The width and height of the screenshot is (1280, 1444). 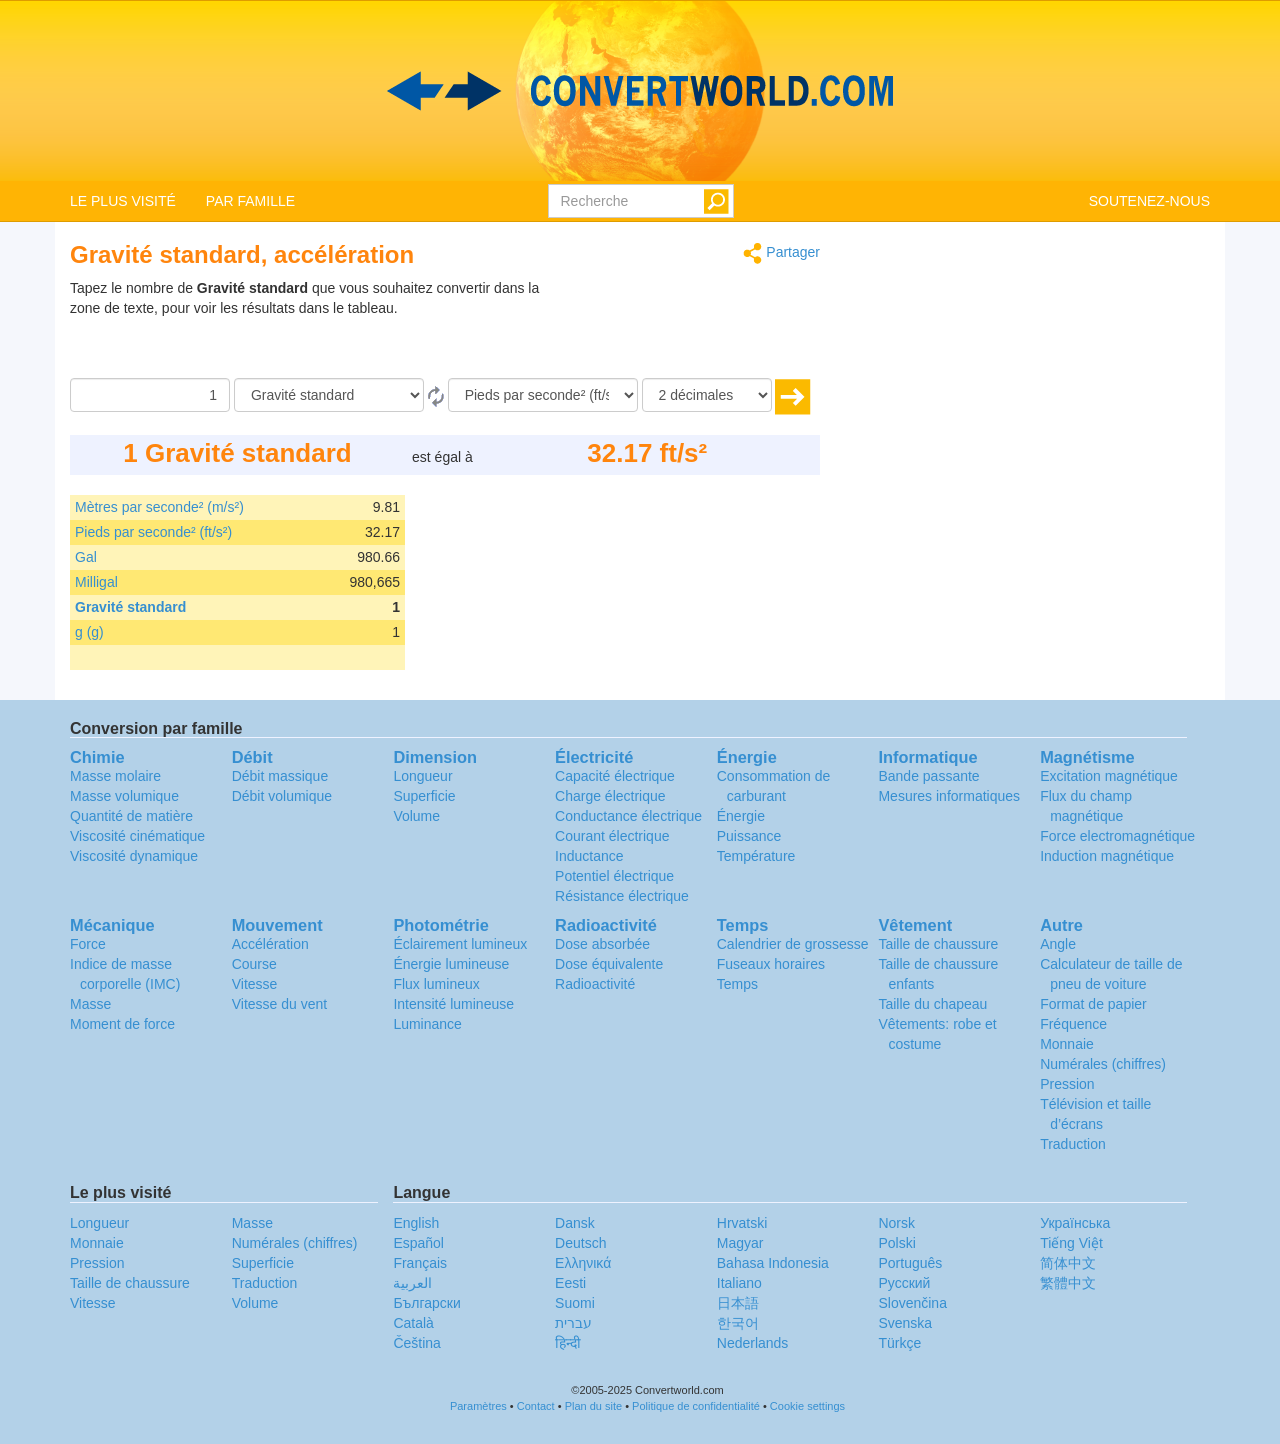 What do you see at coordinates (153, 532) in the screenshot?
I see `Pieds par seconde² (ft/s²)` at bounding box center [153, 532].